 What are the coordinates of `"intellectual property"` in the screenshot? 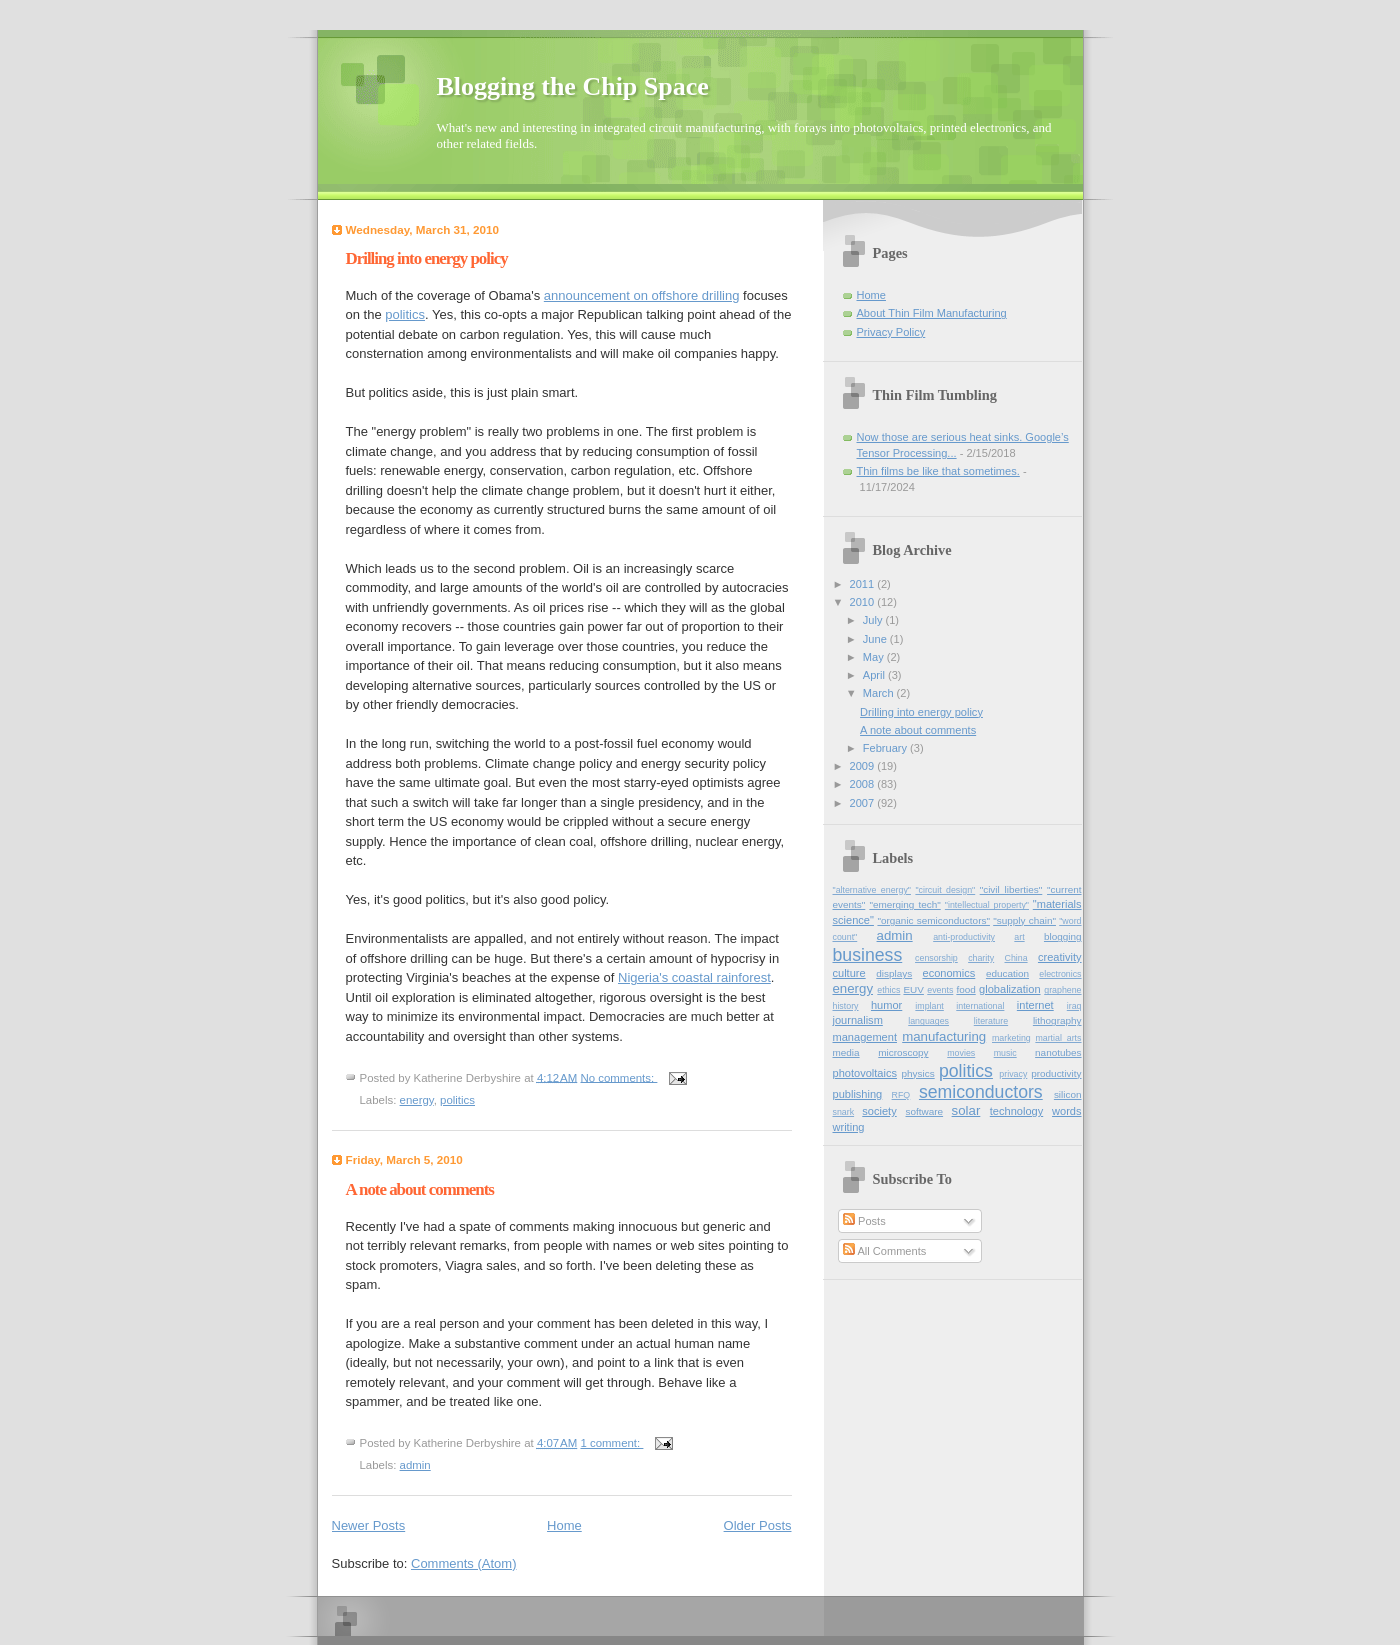 It's located at (987, 905).